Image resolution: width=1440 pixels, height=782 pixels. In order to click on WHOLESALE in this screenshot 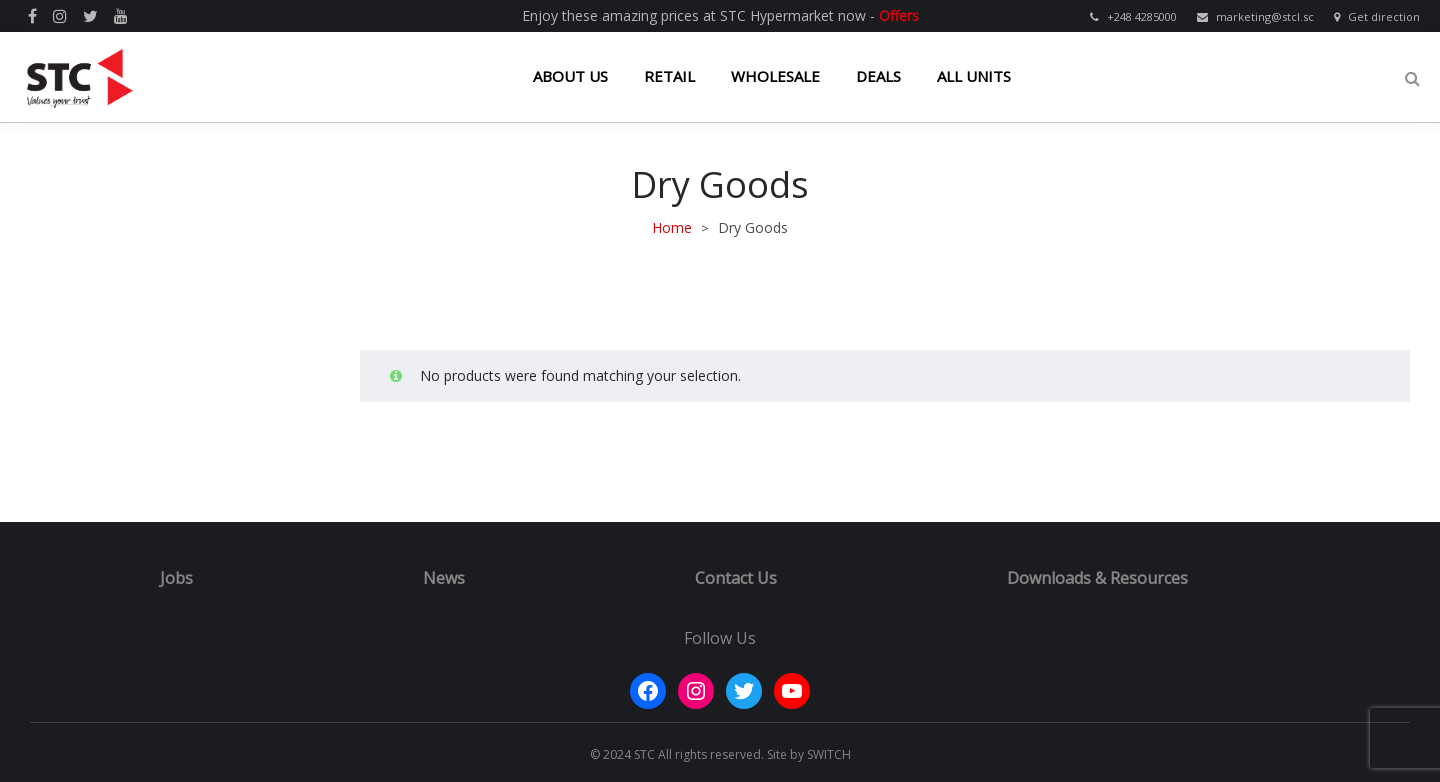, I will do `click(775, 76)`.